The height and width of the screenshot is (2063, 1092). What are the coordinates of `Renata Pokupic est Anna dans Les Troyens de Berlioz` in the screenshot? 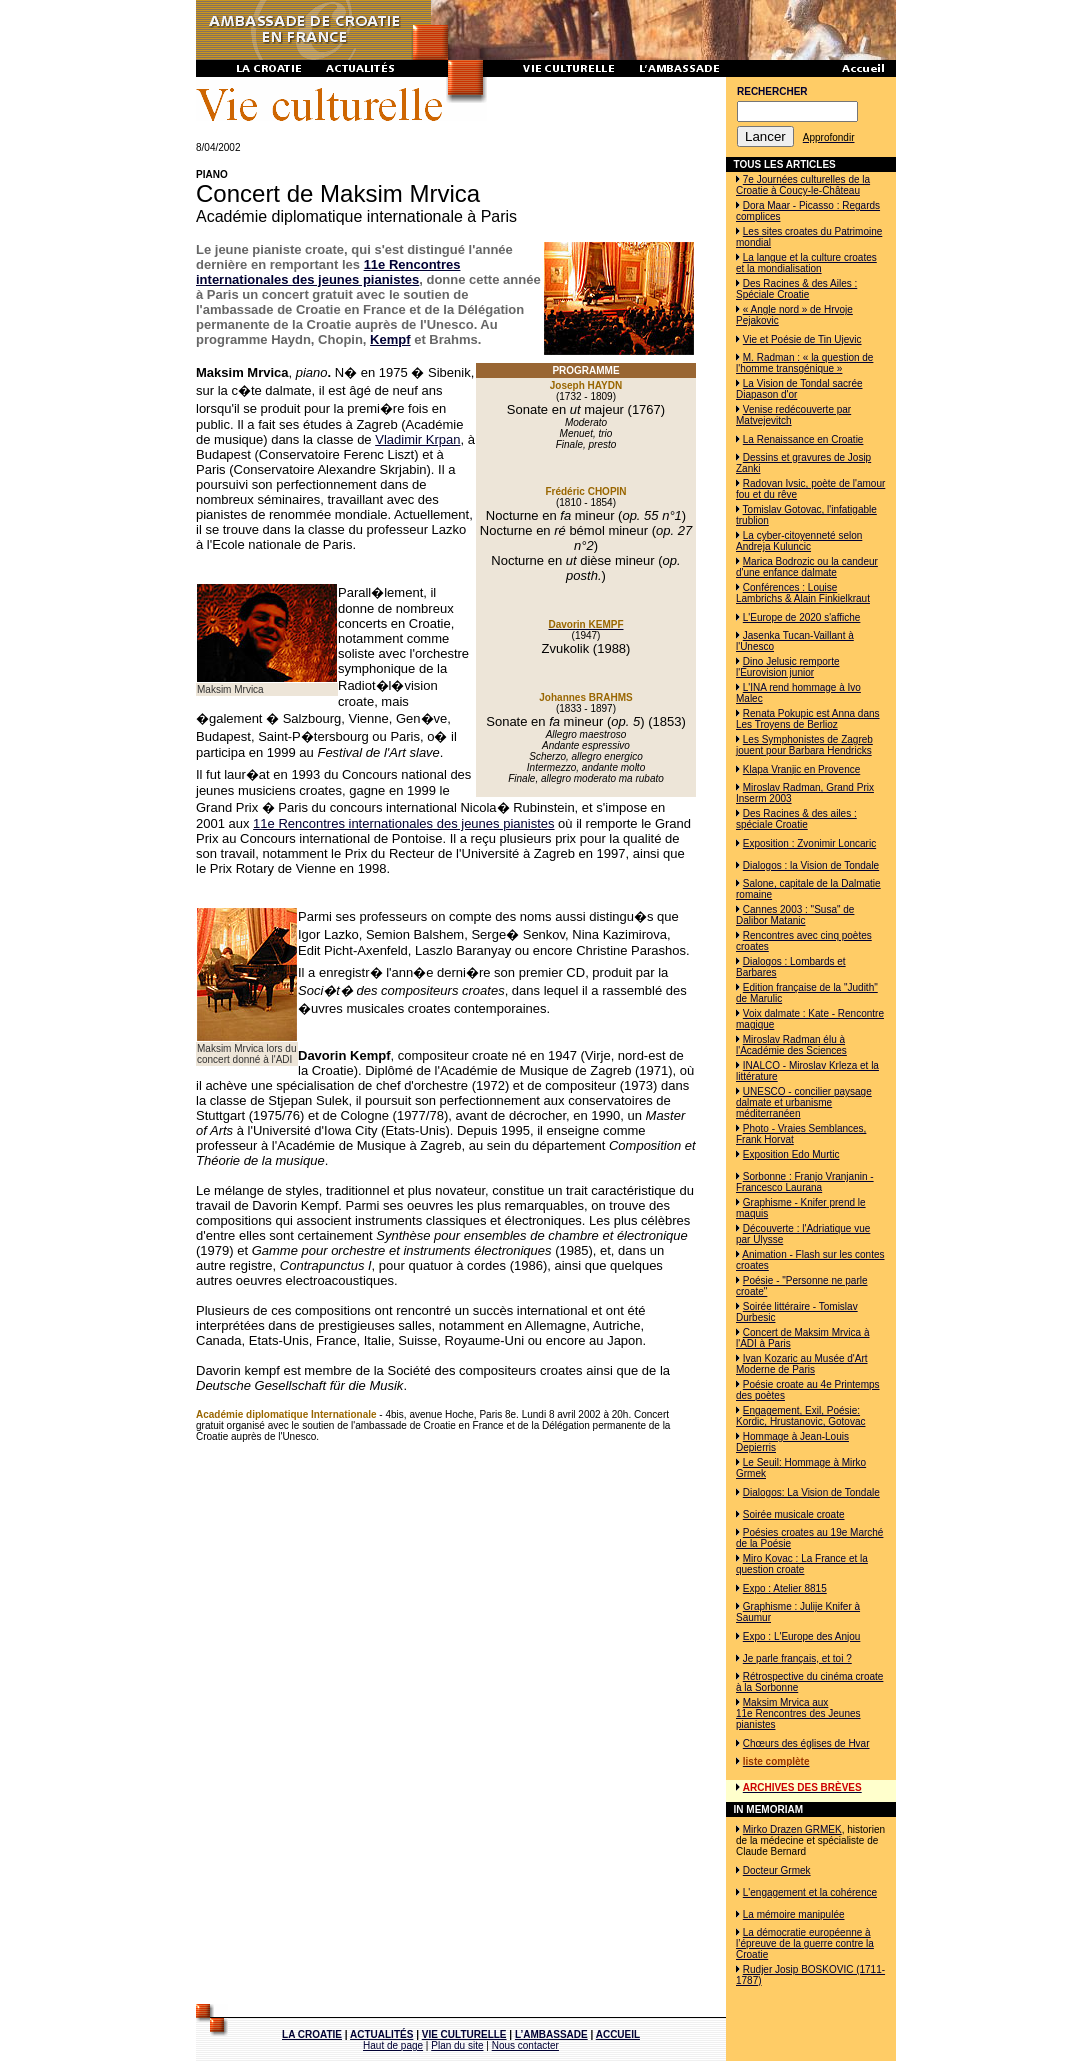 It's located at (808, 719).